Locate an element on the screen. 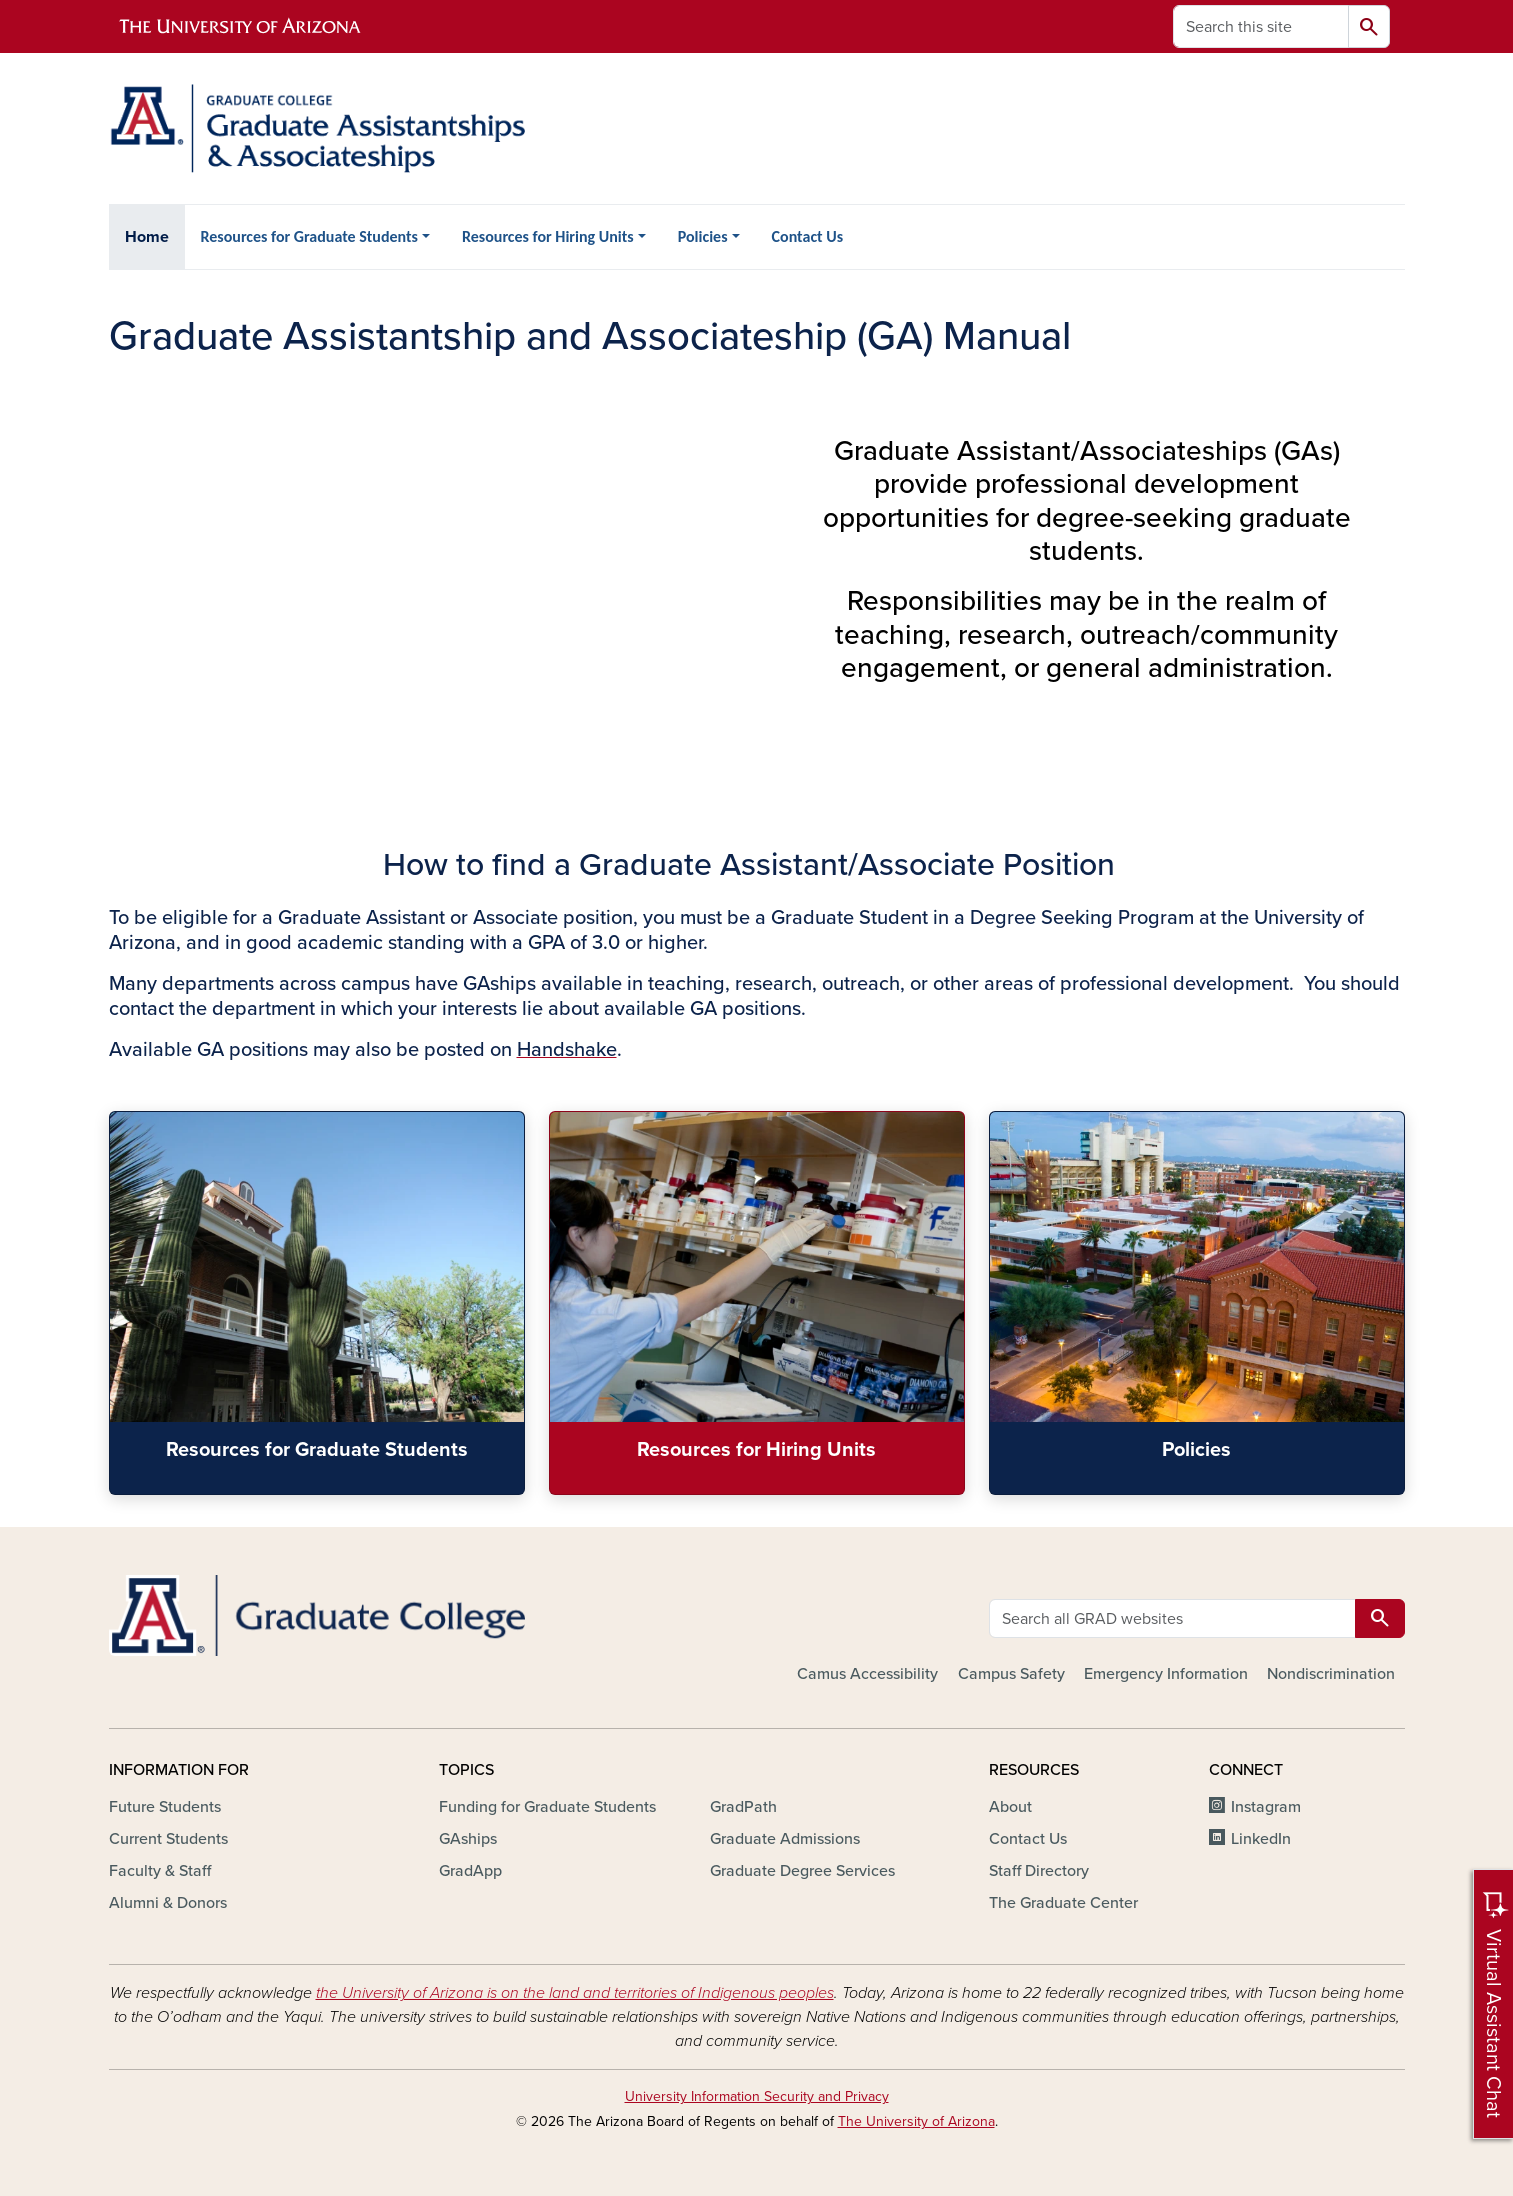 Image resolution: width=1513 pixels, height=2196 pixels. GradPath is located at coordinates (743, 1807).